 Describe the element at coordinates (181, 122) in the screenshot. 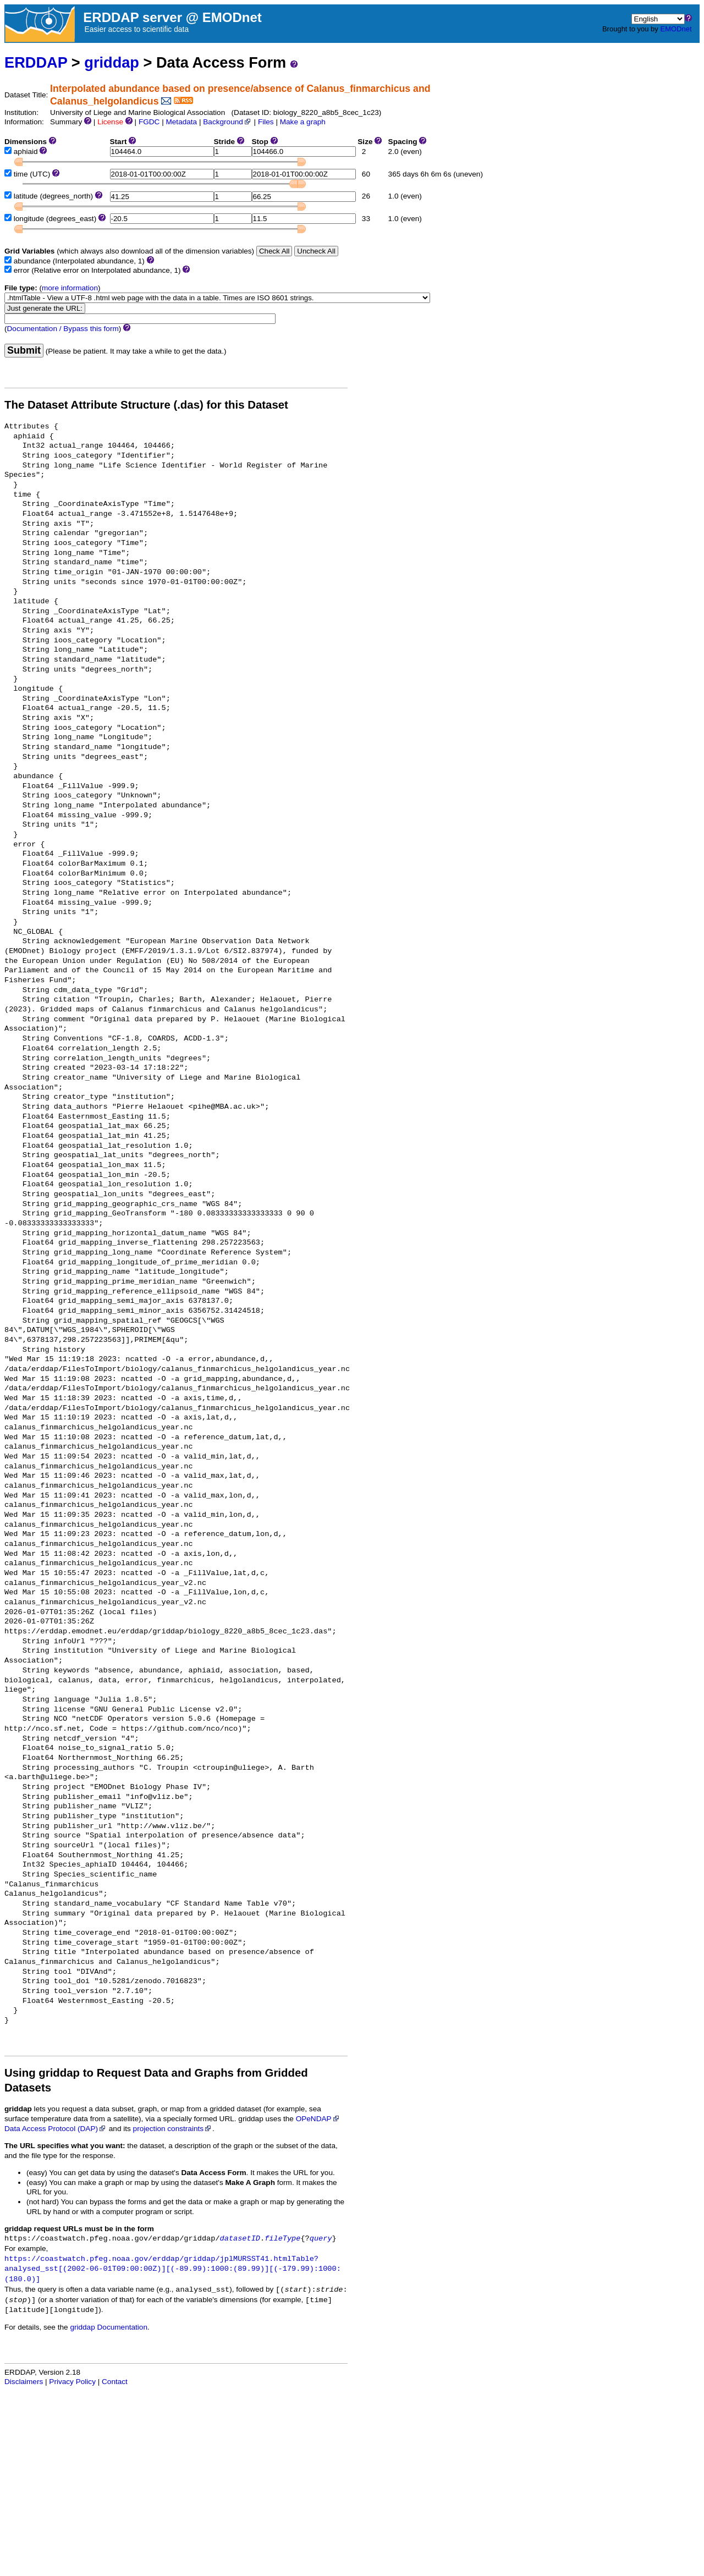

I see `Metadata` at that location.